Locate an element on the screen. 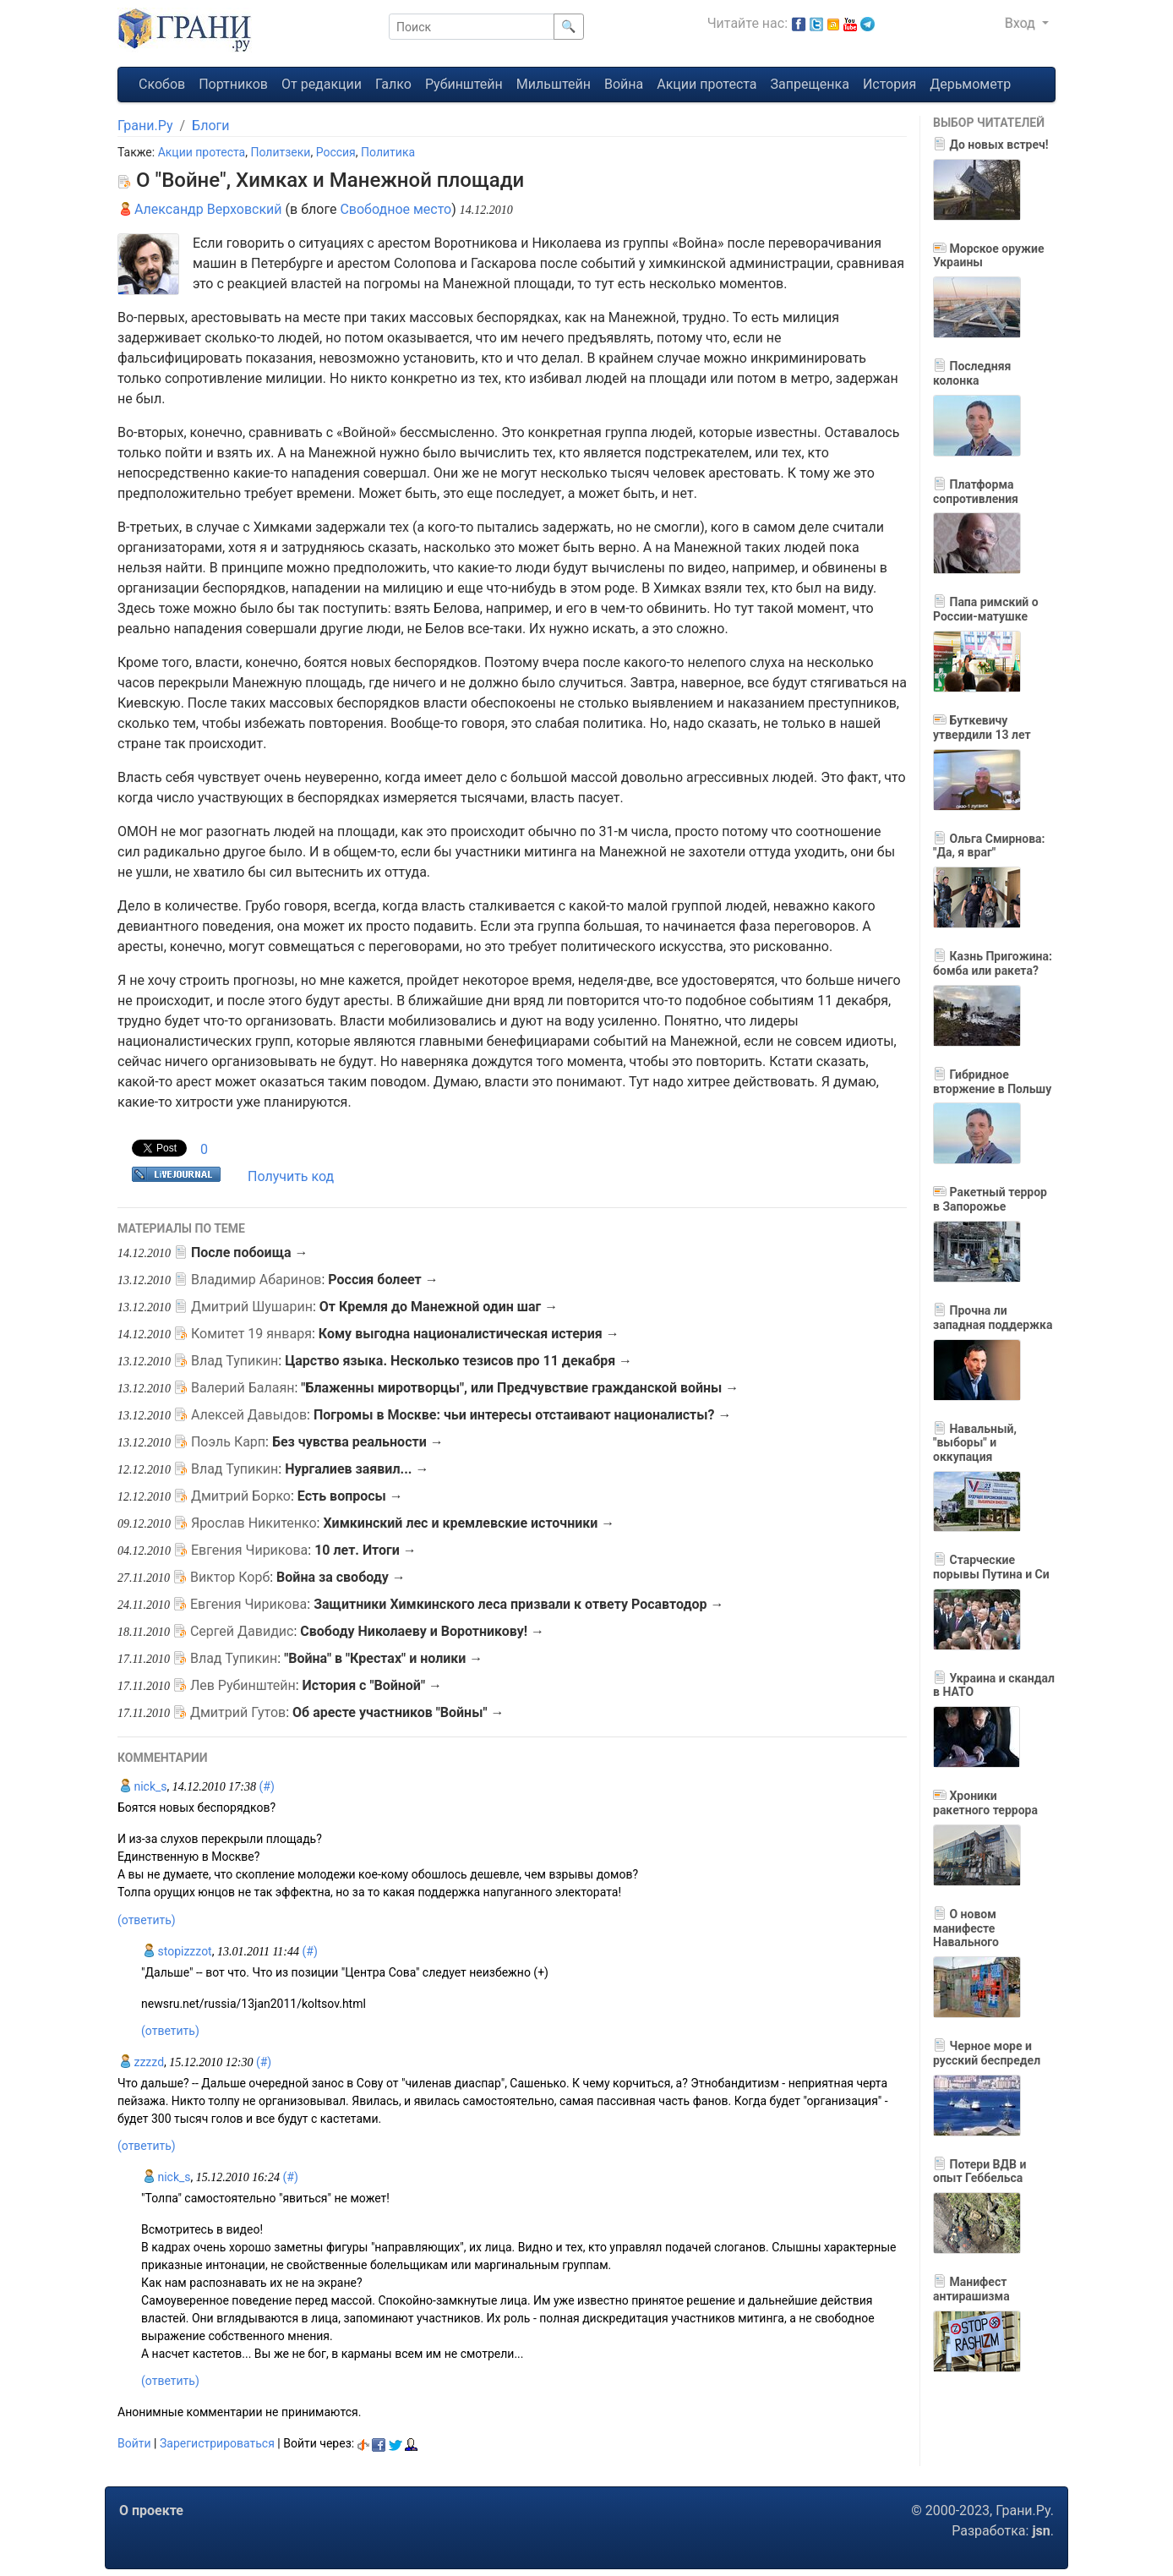 Image resolution: width=1173 pixels, height=2576 pixels. Грани.Ру is located at coordinates (144, 126).